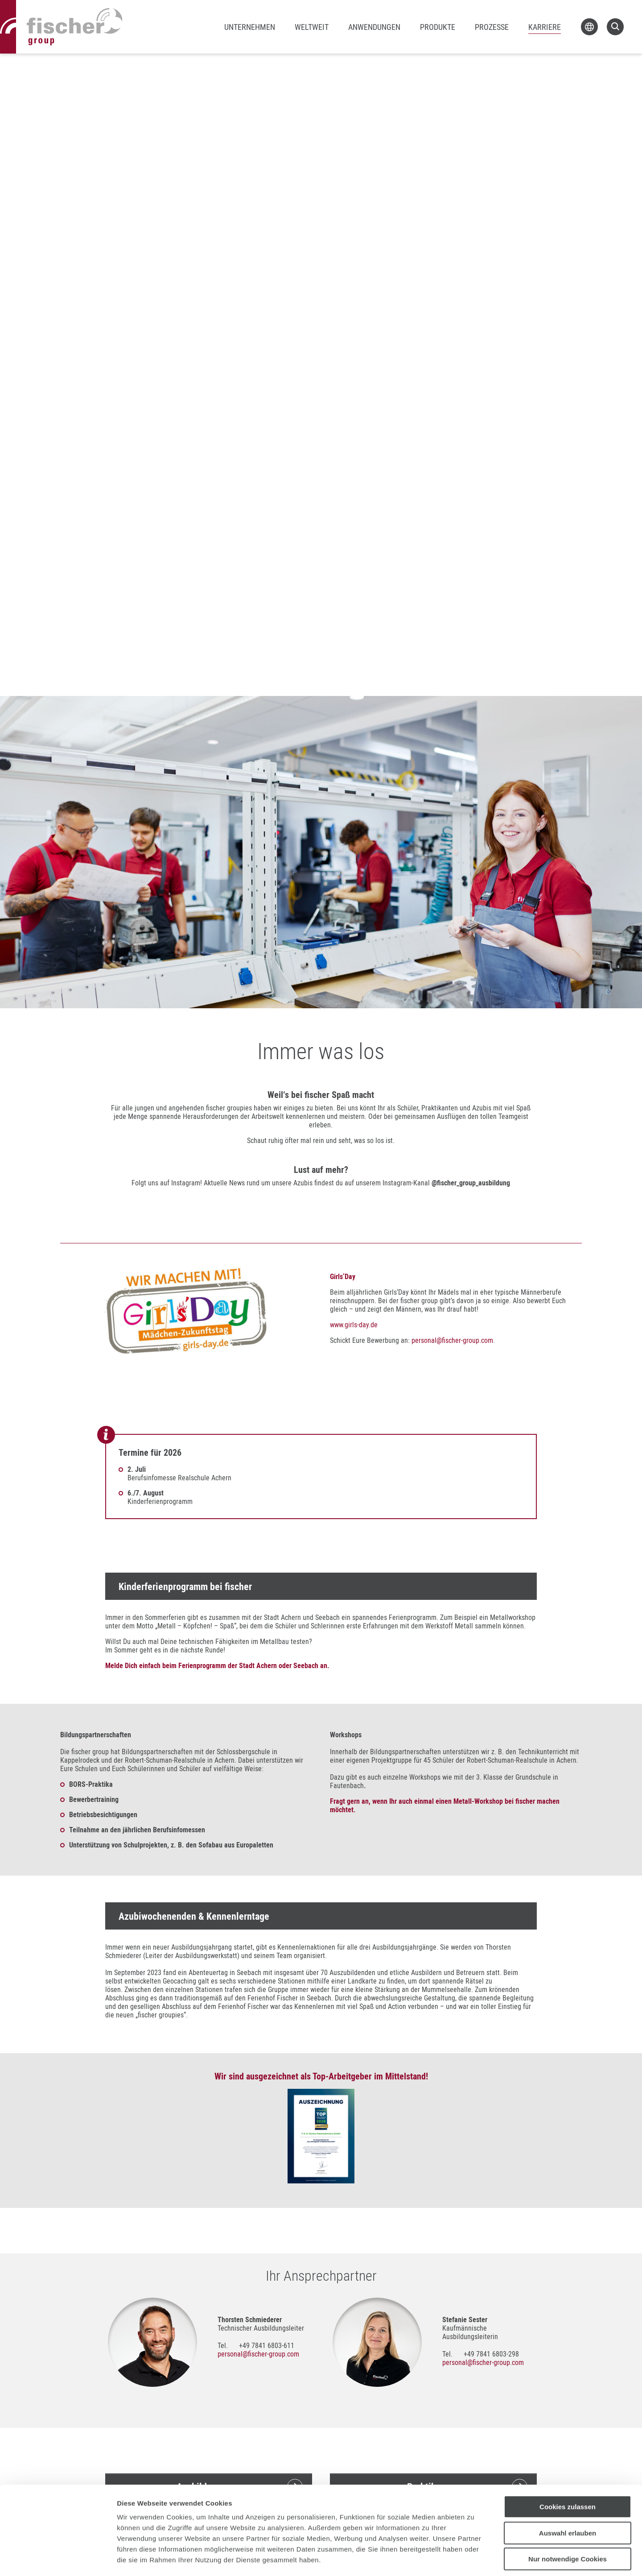 This screenshot has width=642, height=2576. What do you see at coordinates (544, 26) in the screenshot?
I see `Karriere` at bounding box center [544, 26].